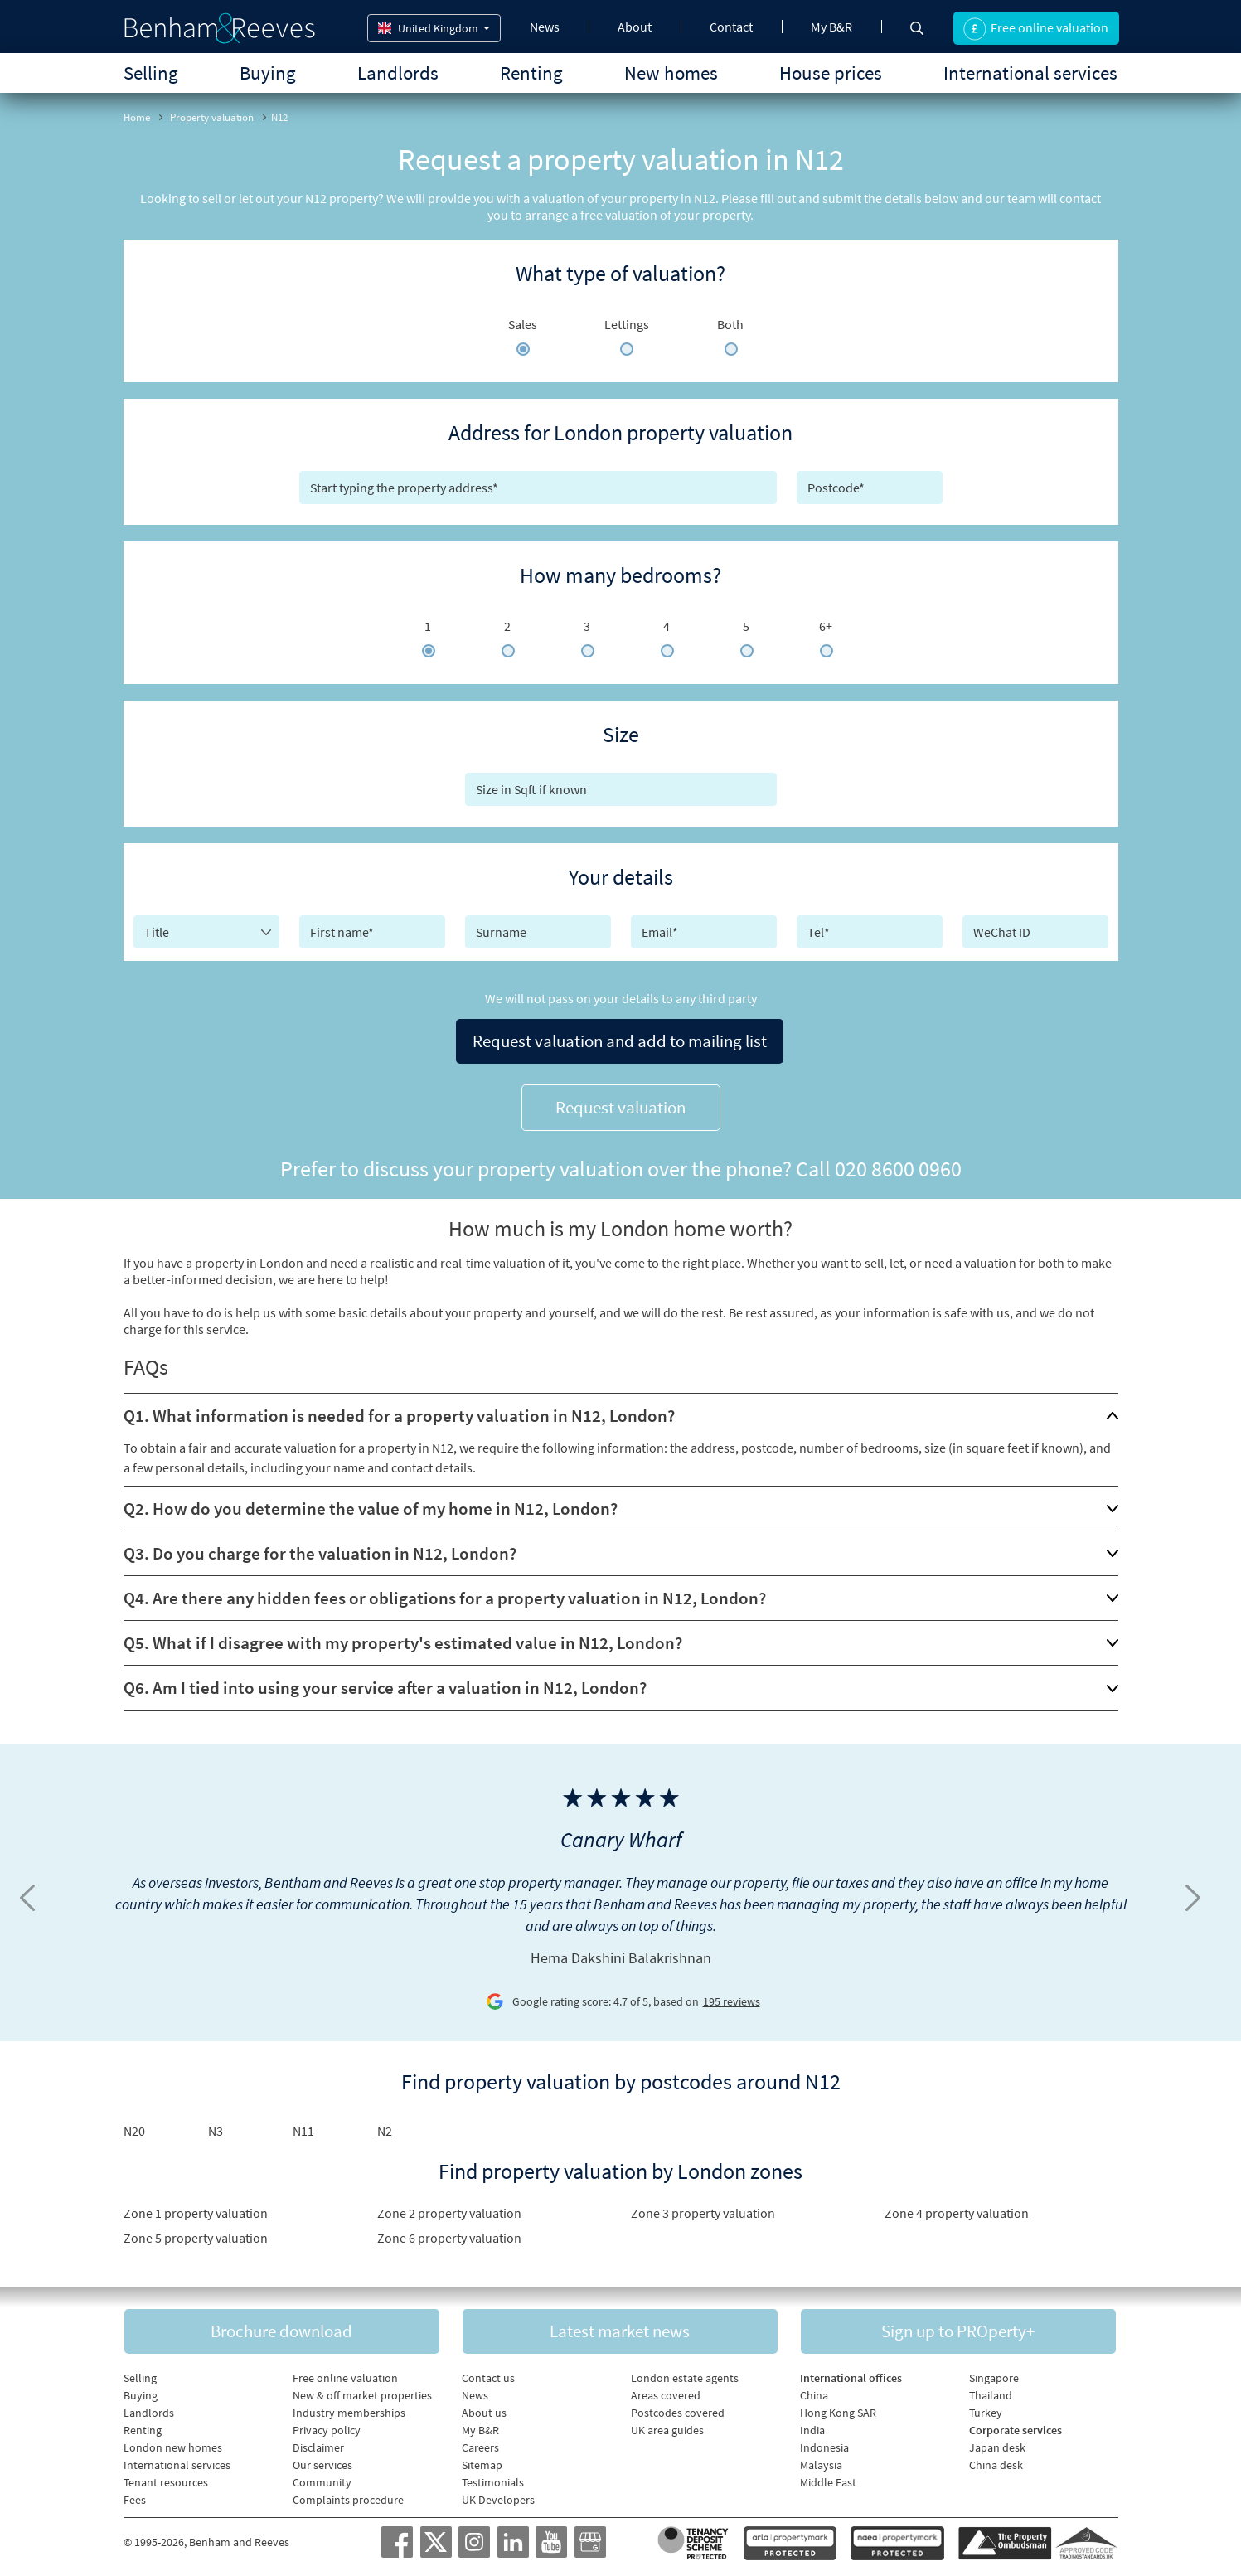  What do you see at coordinates (985, 2407) in the screenshot?
I see `Turkey` at bounding box center [985, 2407].